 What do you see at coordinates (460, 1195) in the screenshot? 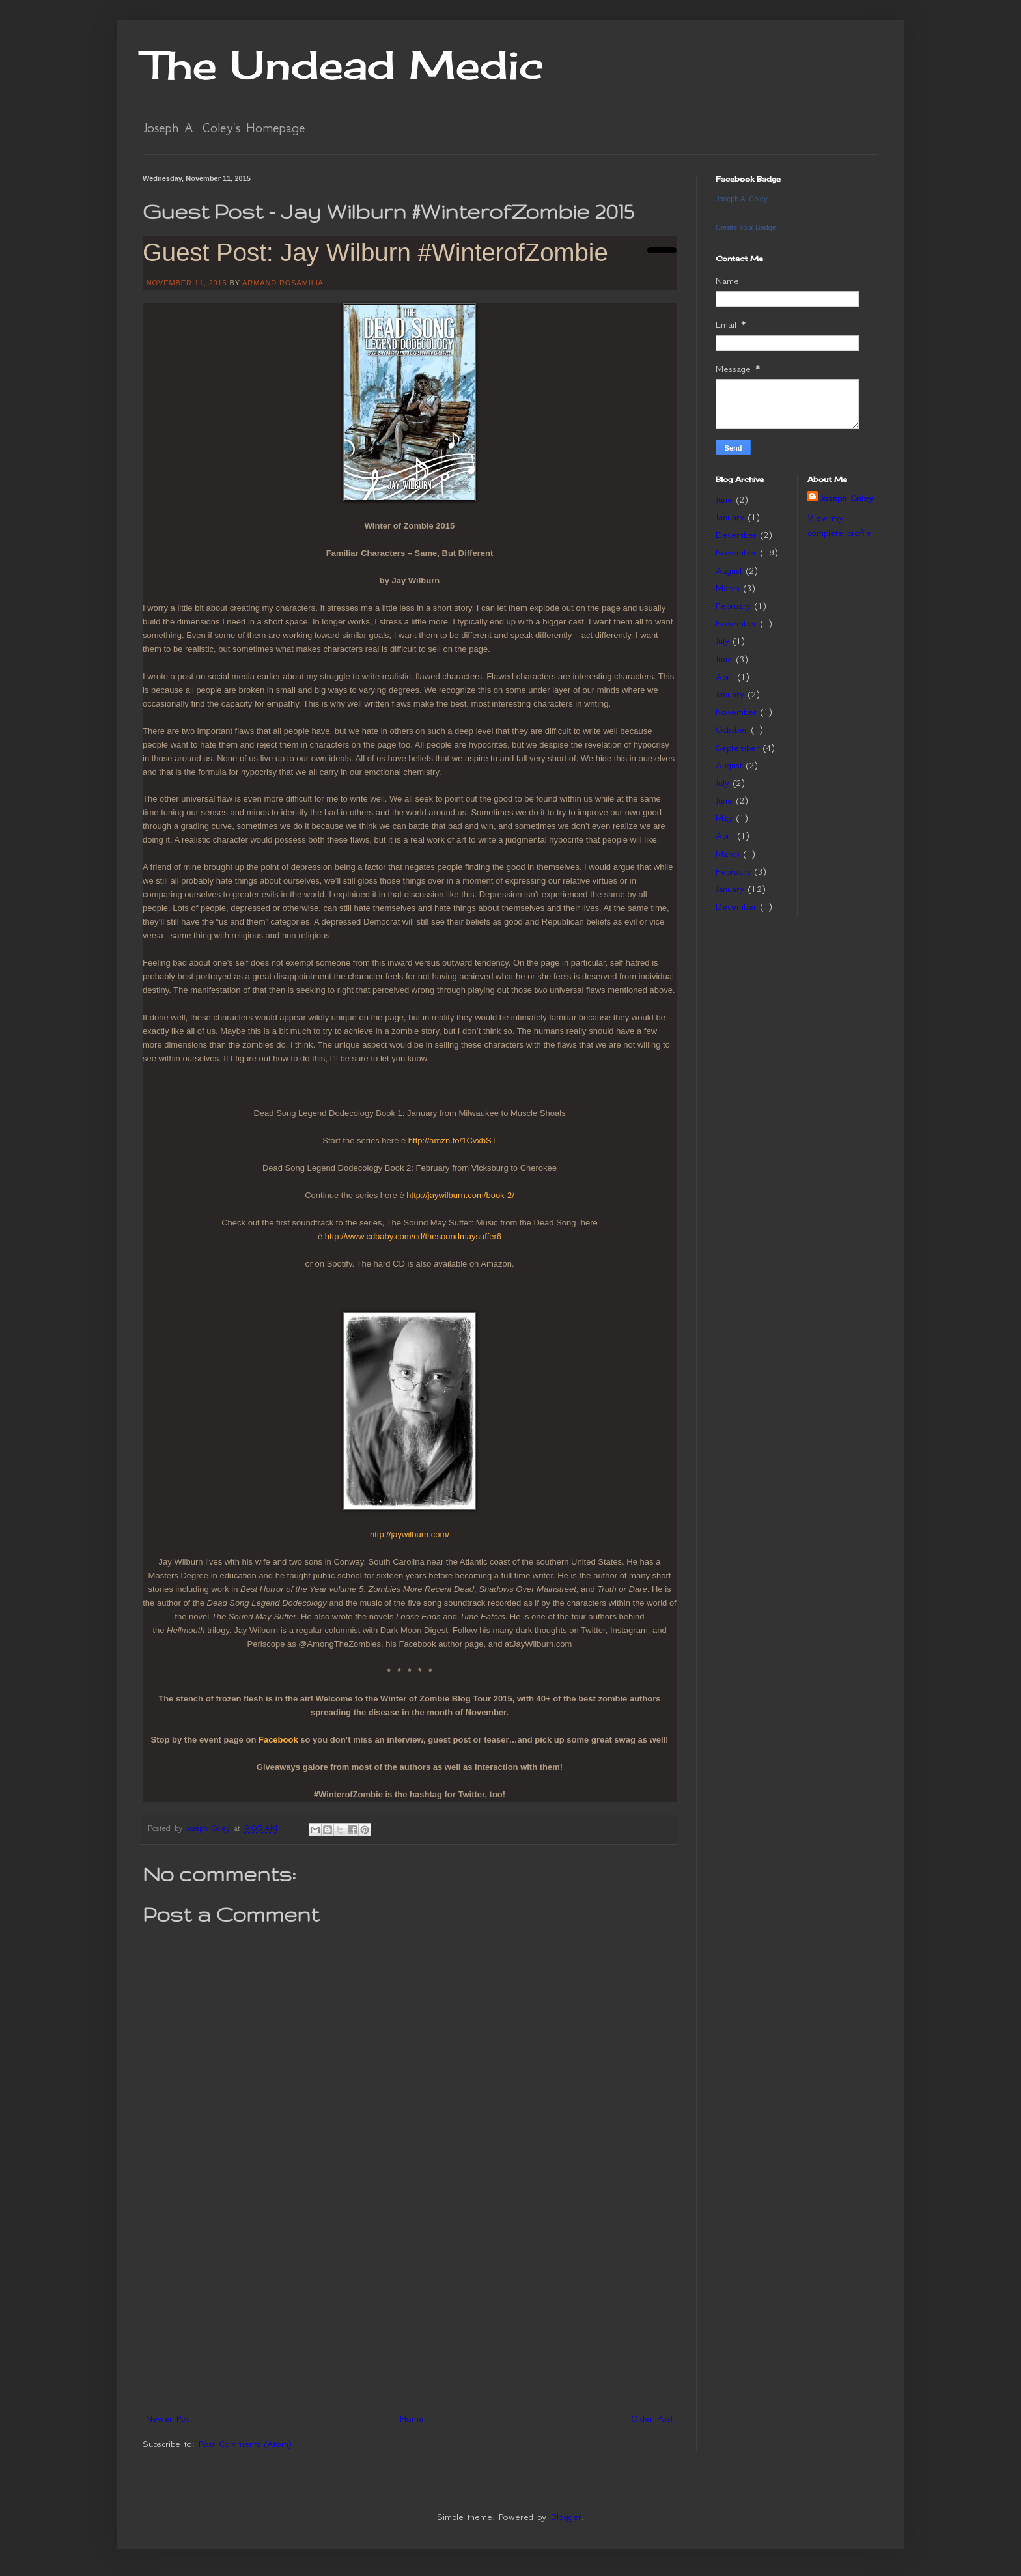
I see `http://jaywilburn.com/book-2/` at bounding box center [460, 1195].